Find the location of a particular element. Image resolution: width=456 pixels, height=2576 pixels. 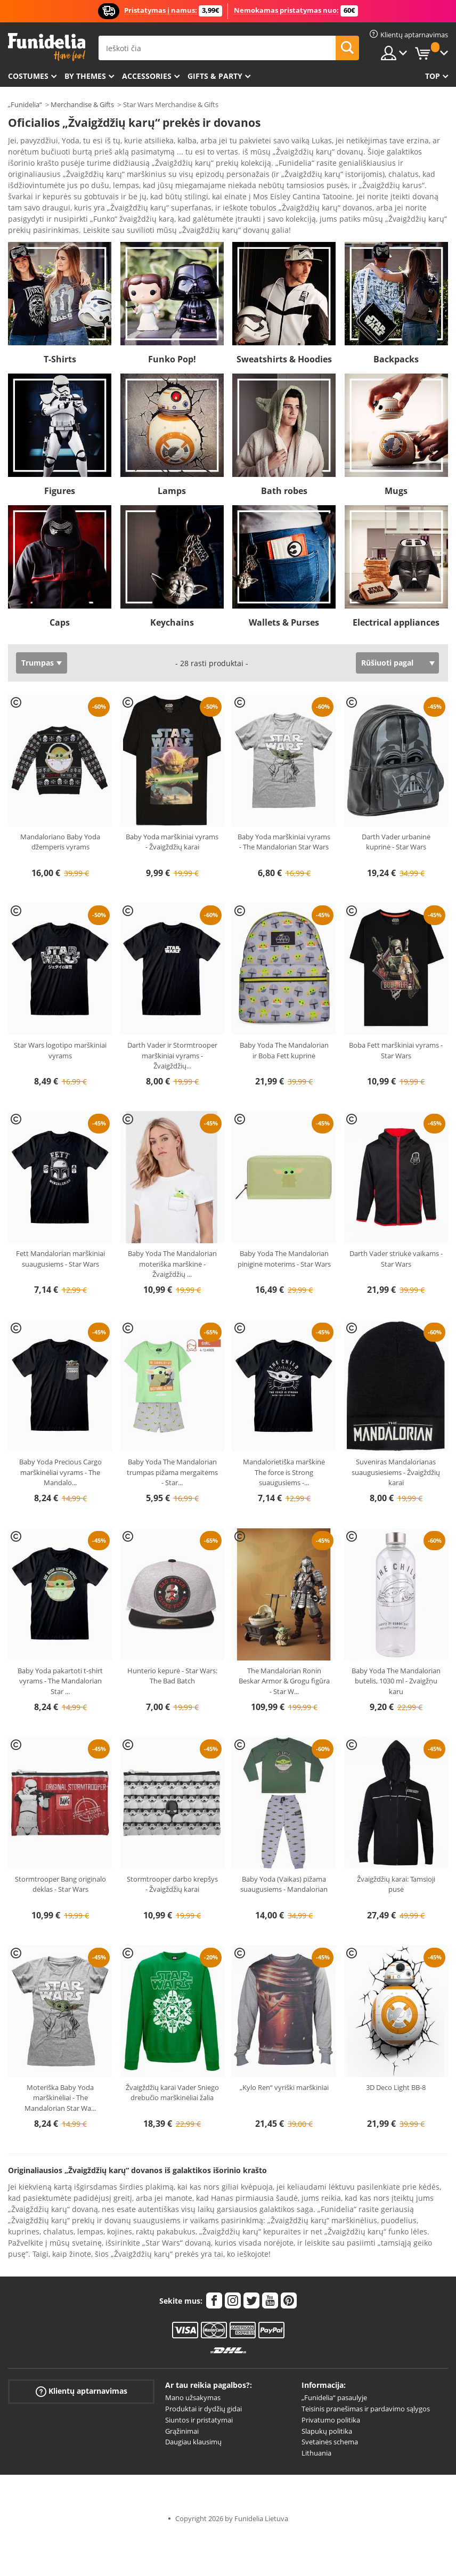

Baby Yoda marškiniai vyrams - The Mandalorian Star Wars is located at coordinates (284, 812).